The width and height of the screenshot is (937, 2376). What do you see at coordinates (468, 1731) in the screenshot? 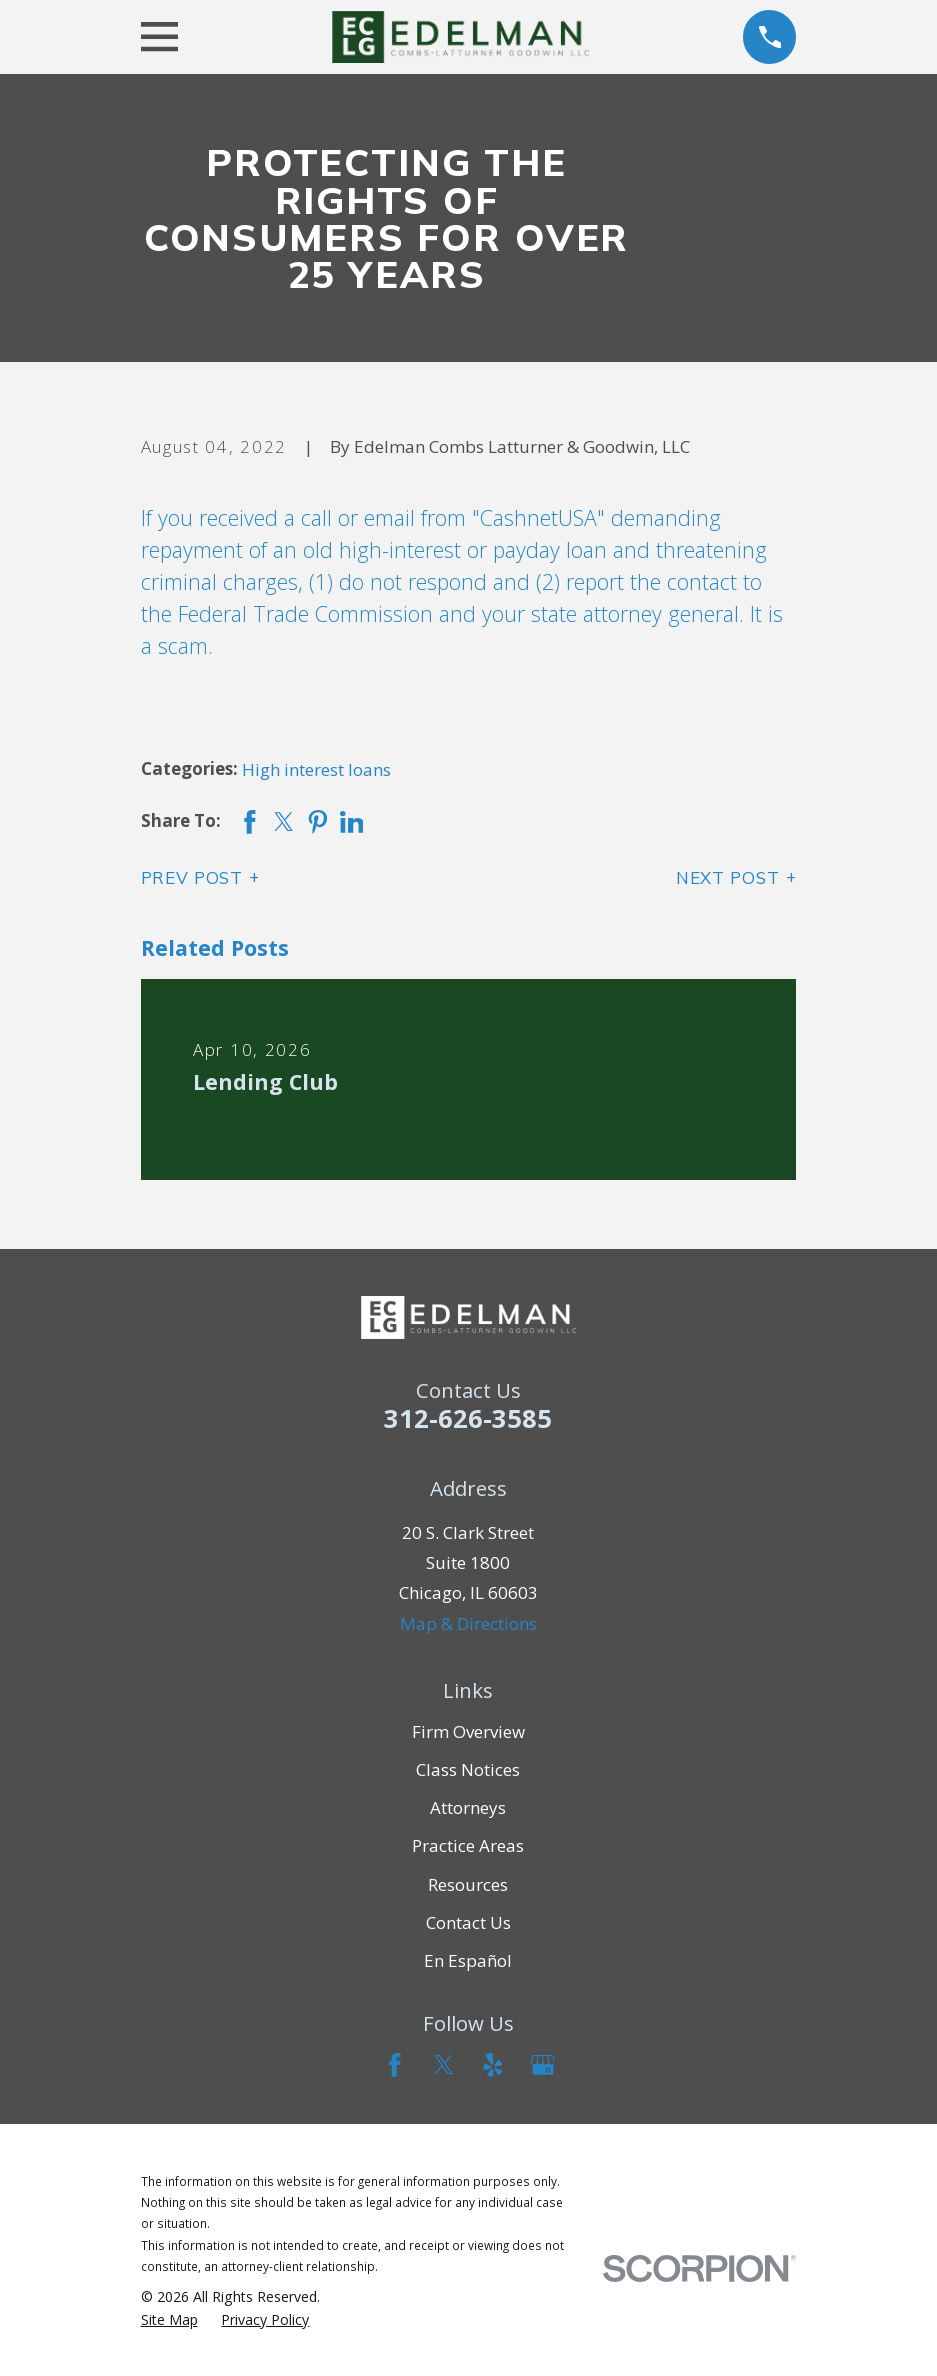
I see `Firm Overview` at bounding box center [468, 1731].